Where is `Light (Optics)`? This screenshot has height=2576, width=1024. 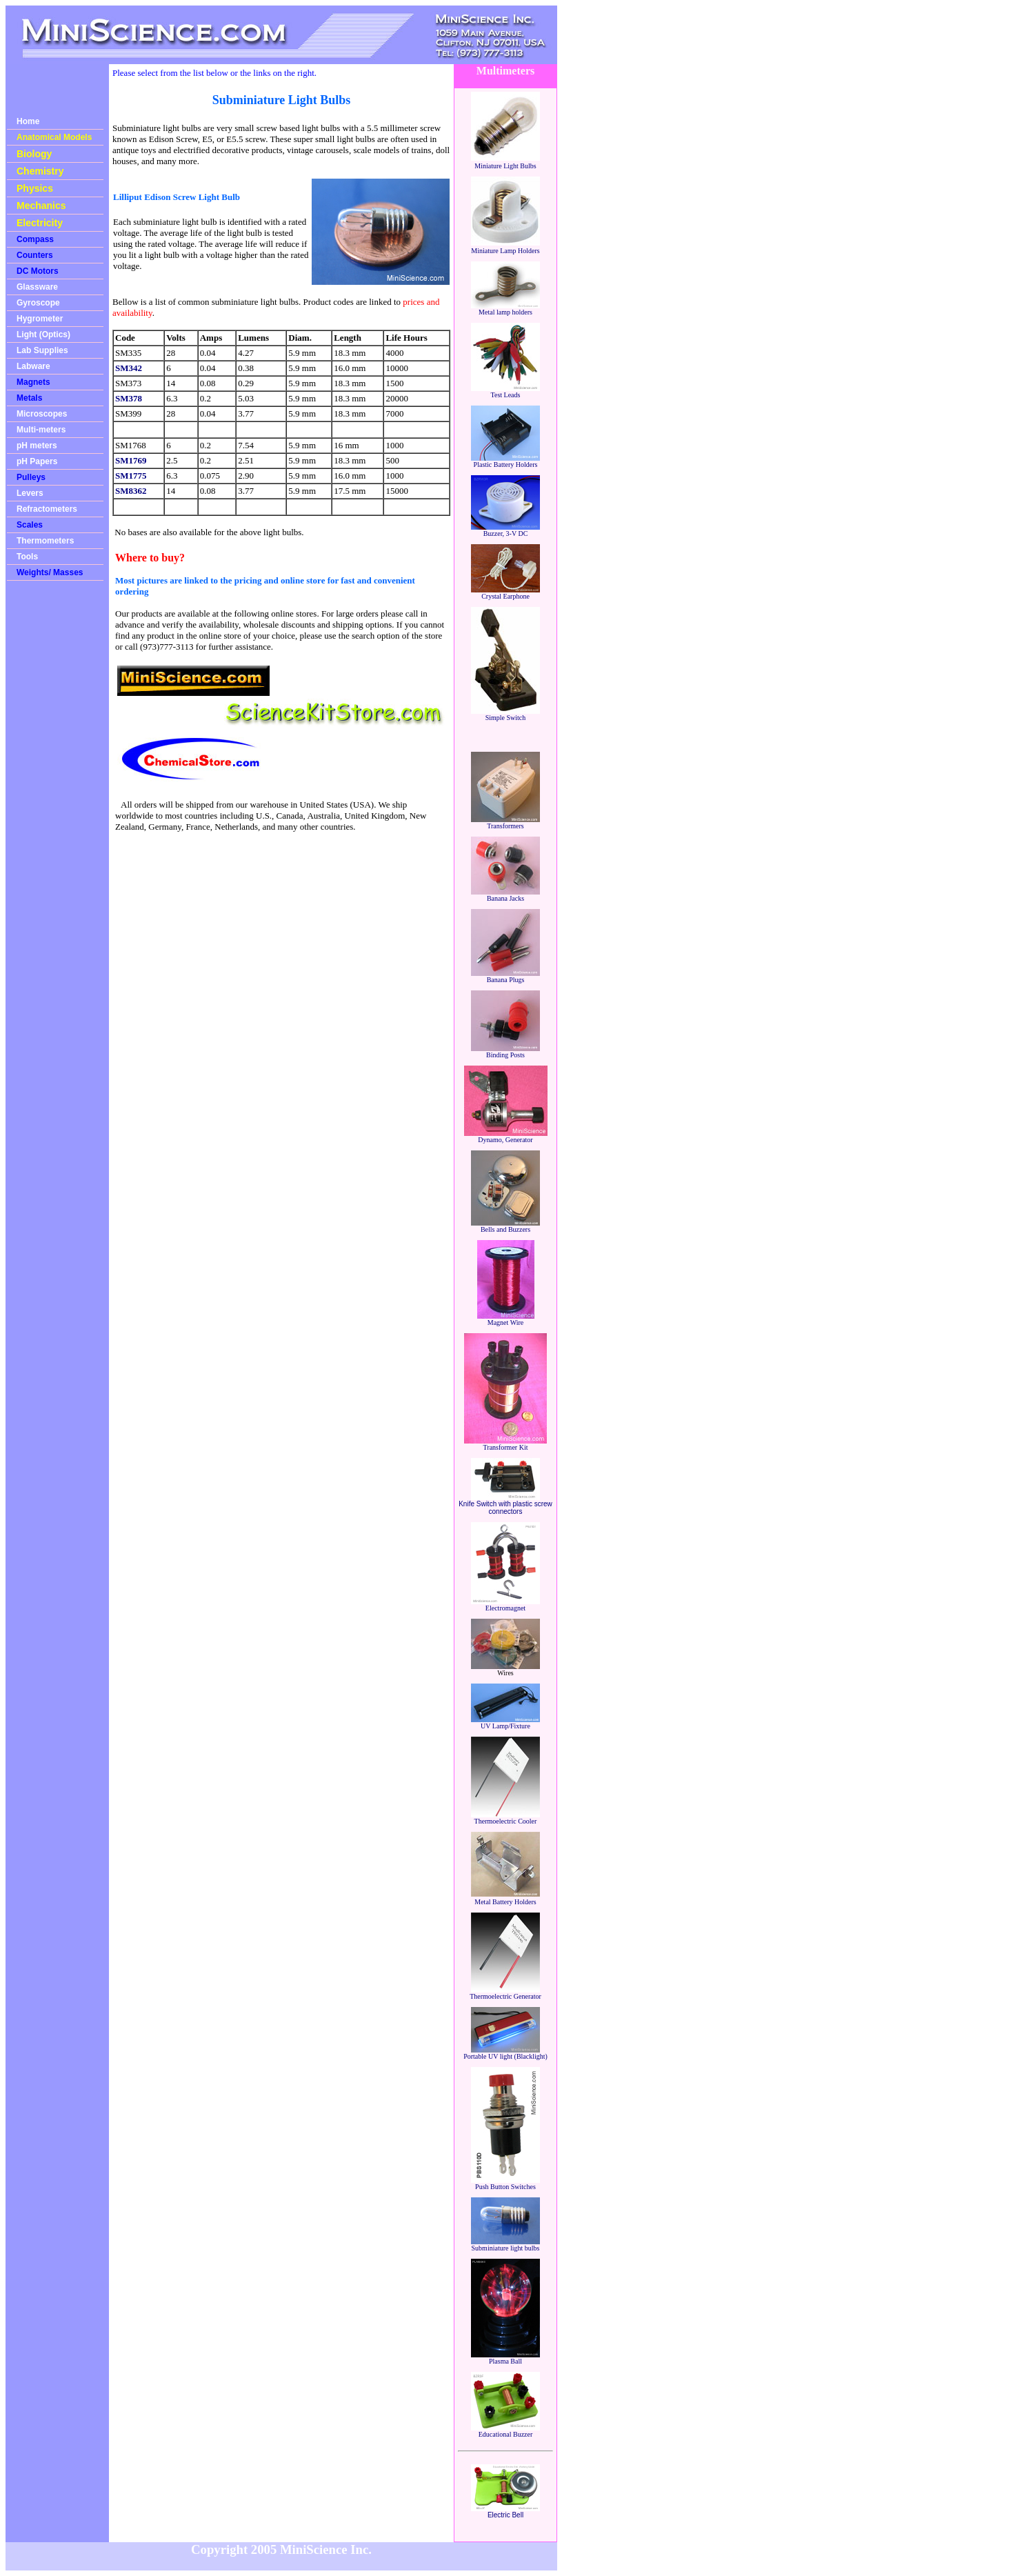
Light (Optics) is located at coordinates (43, 334).